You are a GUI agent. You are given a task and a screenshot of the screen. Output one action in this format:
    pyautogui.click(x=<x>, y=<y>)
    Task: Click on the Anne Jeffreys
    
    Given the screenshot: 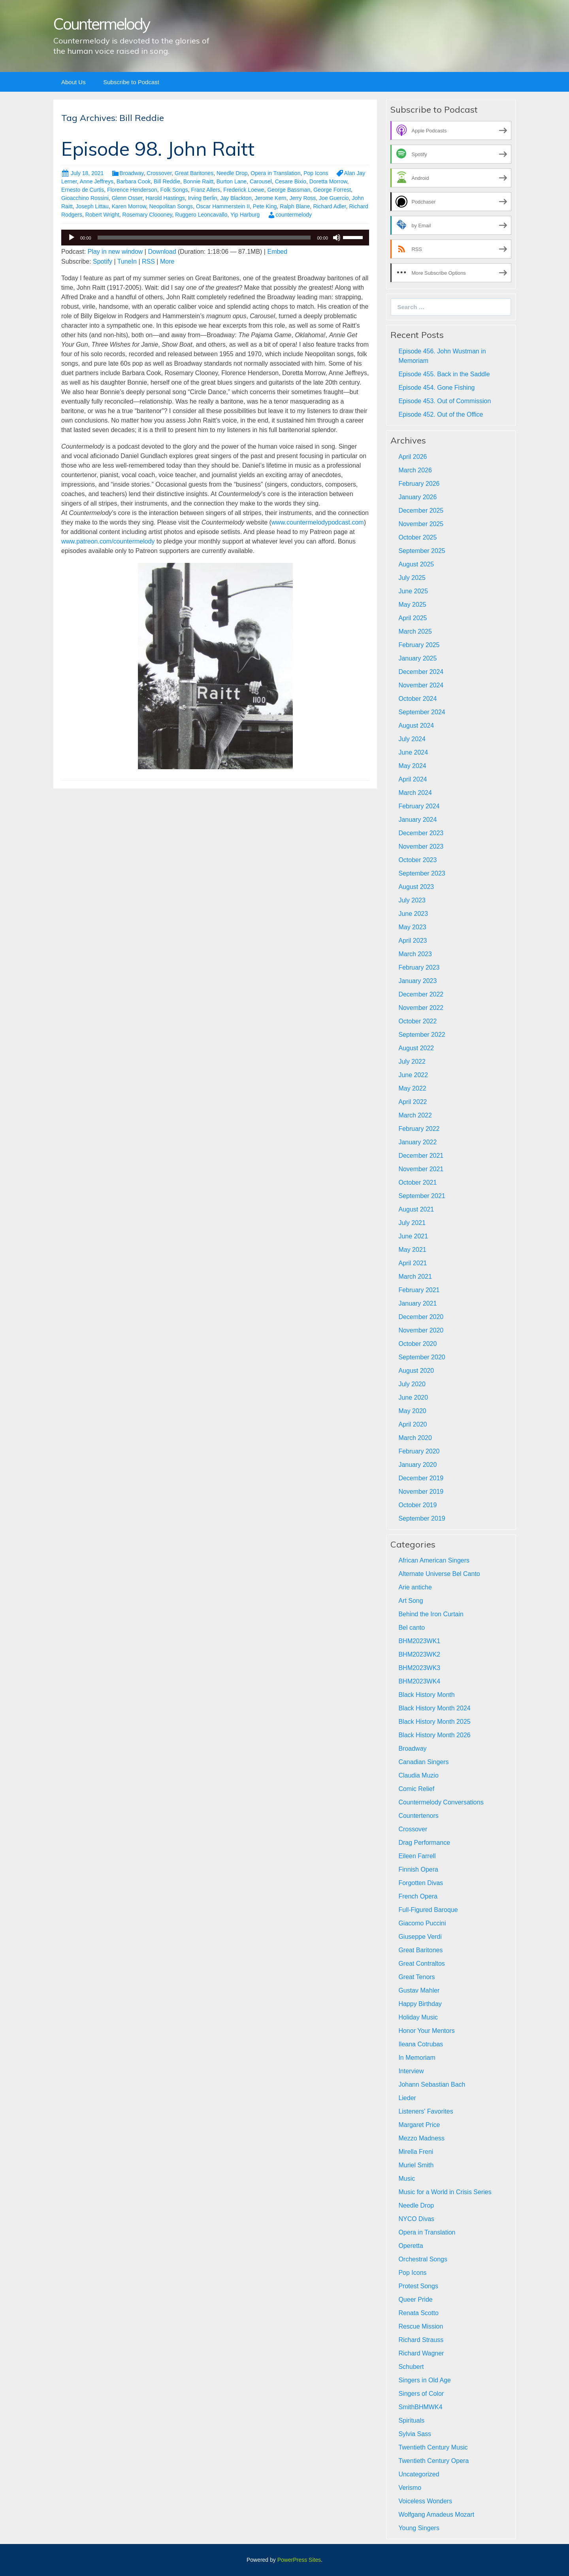 What is the action you would take?
    pyautogui.click(x=96, y=181)
    